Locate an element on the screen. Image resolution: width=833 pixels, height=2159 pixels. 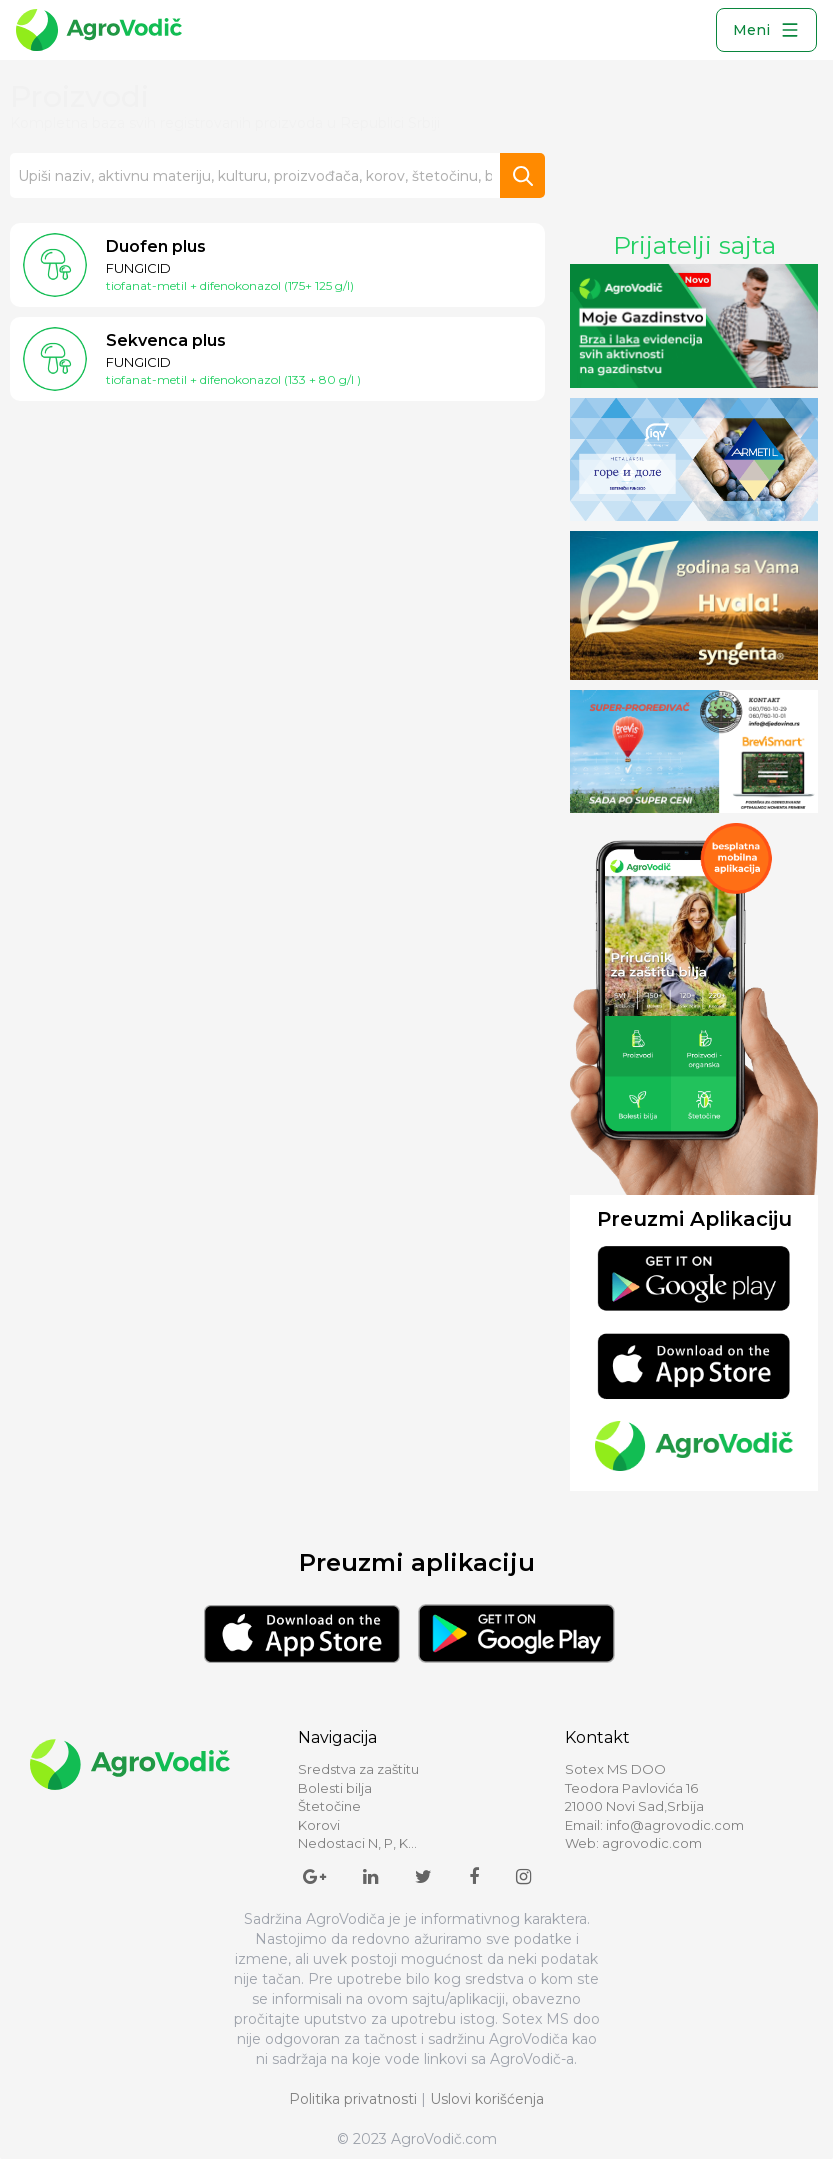
info@agrovodic.com is located at coordinates (675, 1825).